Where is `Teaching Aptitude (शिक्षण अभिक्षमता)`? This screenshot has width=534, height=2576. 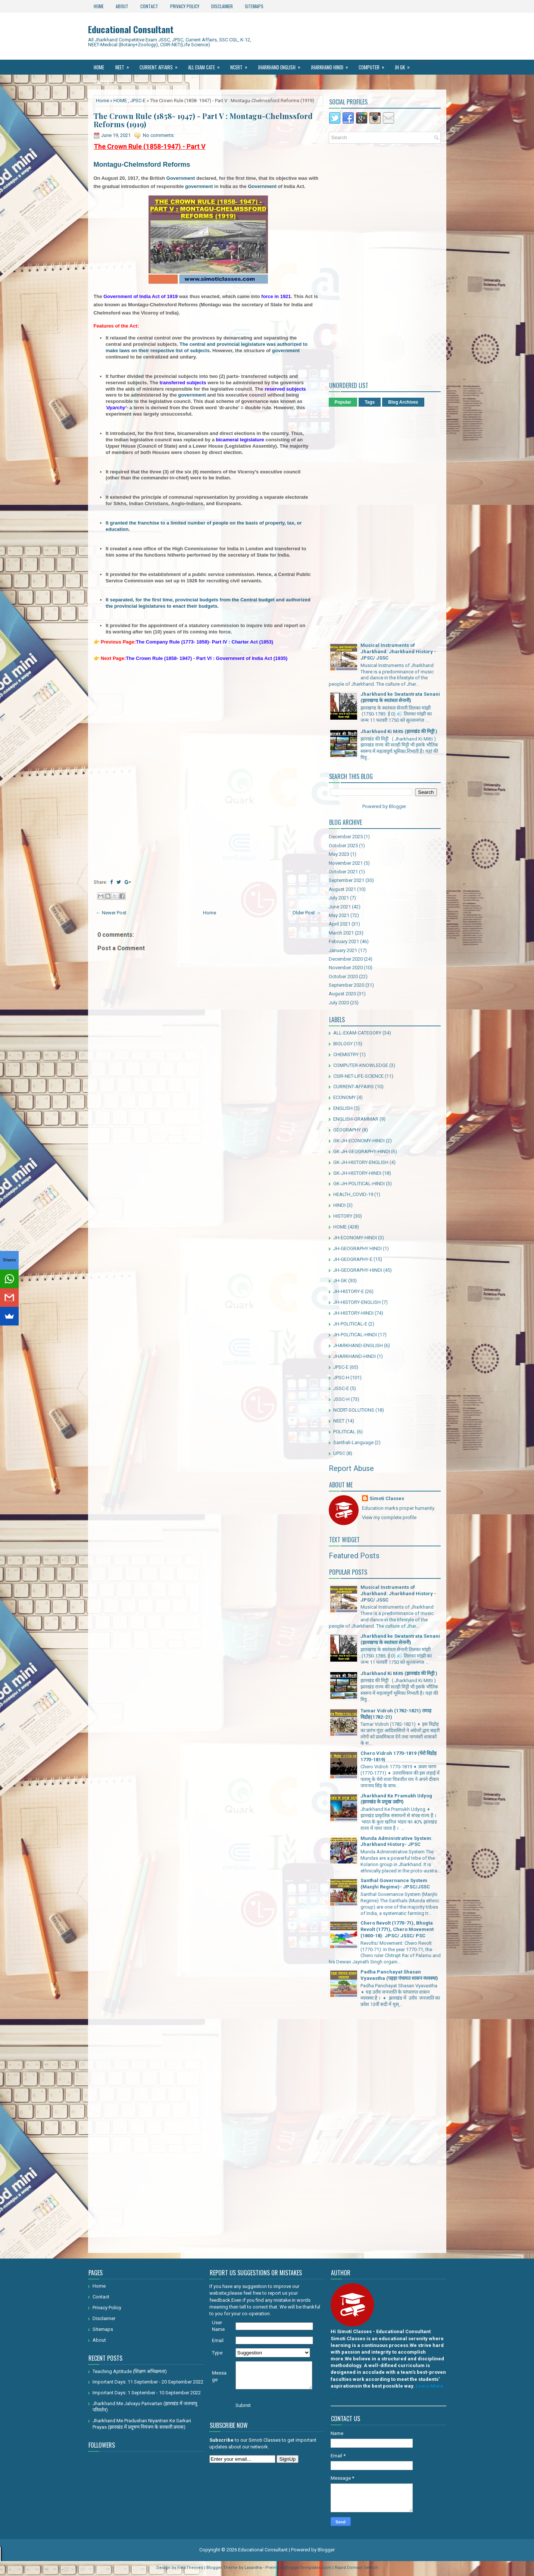 Teaching Aptitude (शिक्षण अभिक्षमता) is located at coordinates (130, 2371).